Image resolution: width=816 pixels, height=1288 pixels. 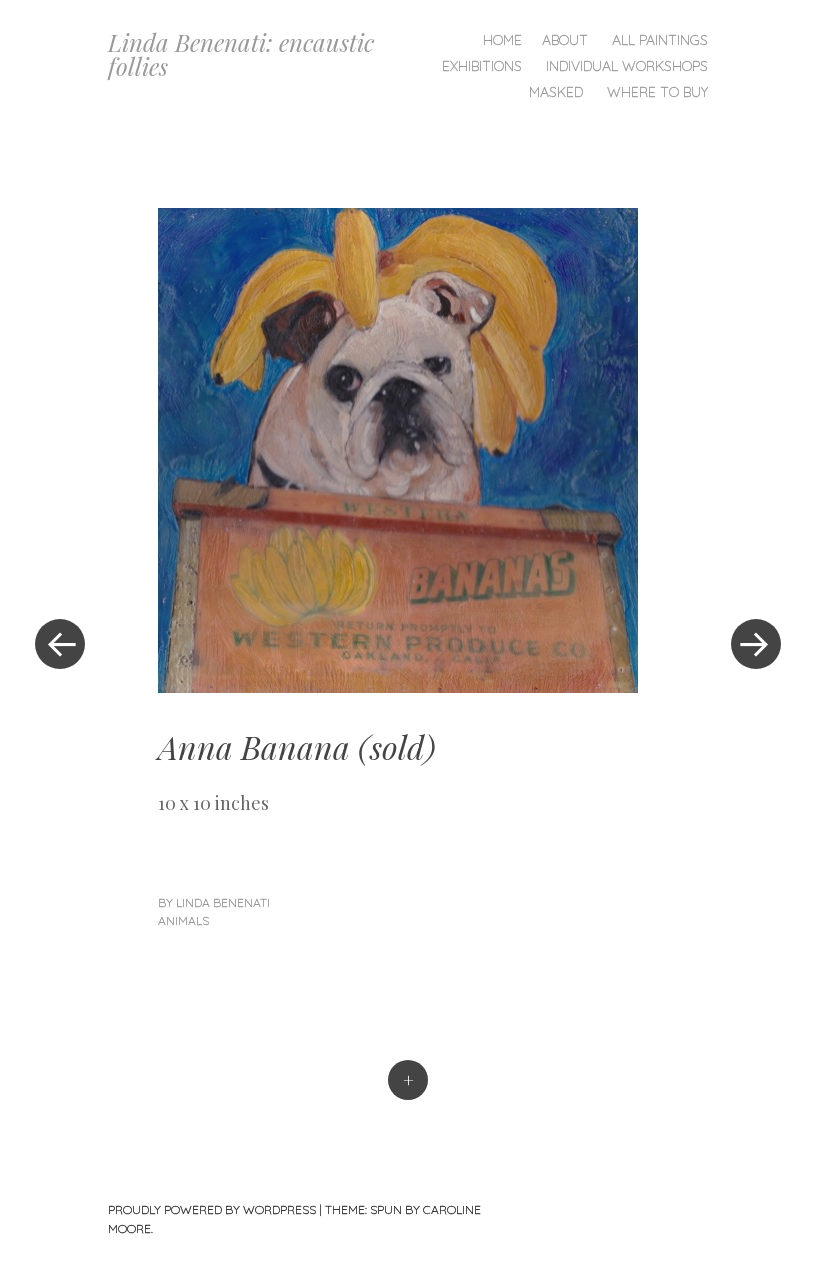 What do you see at coordinates (397, 746) in the screenshot?
I see `sold` at bounding box center [397, 746].